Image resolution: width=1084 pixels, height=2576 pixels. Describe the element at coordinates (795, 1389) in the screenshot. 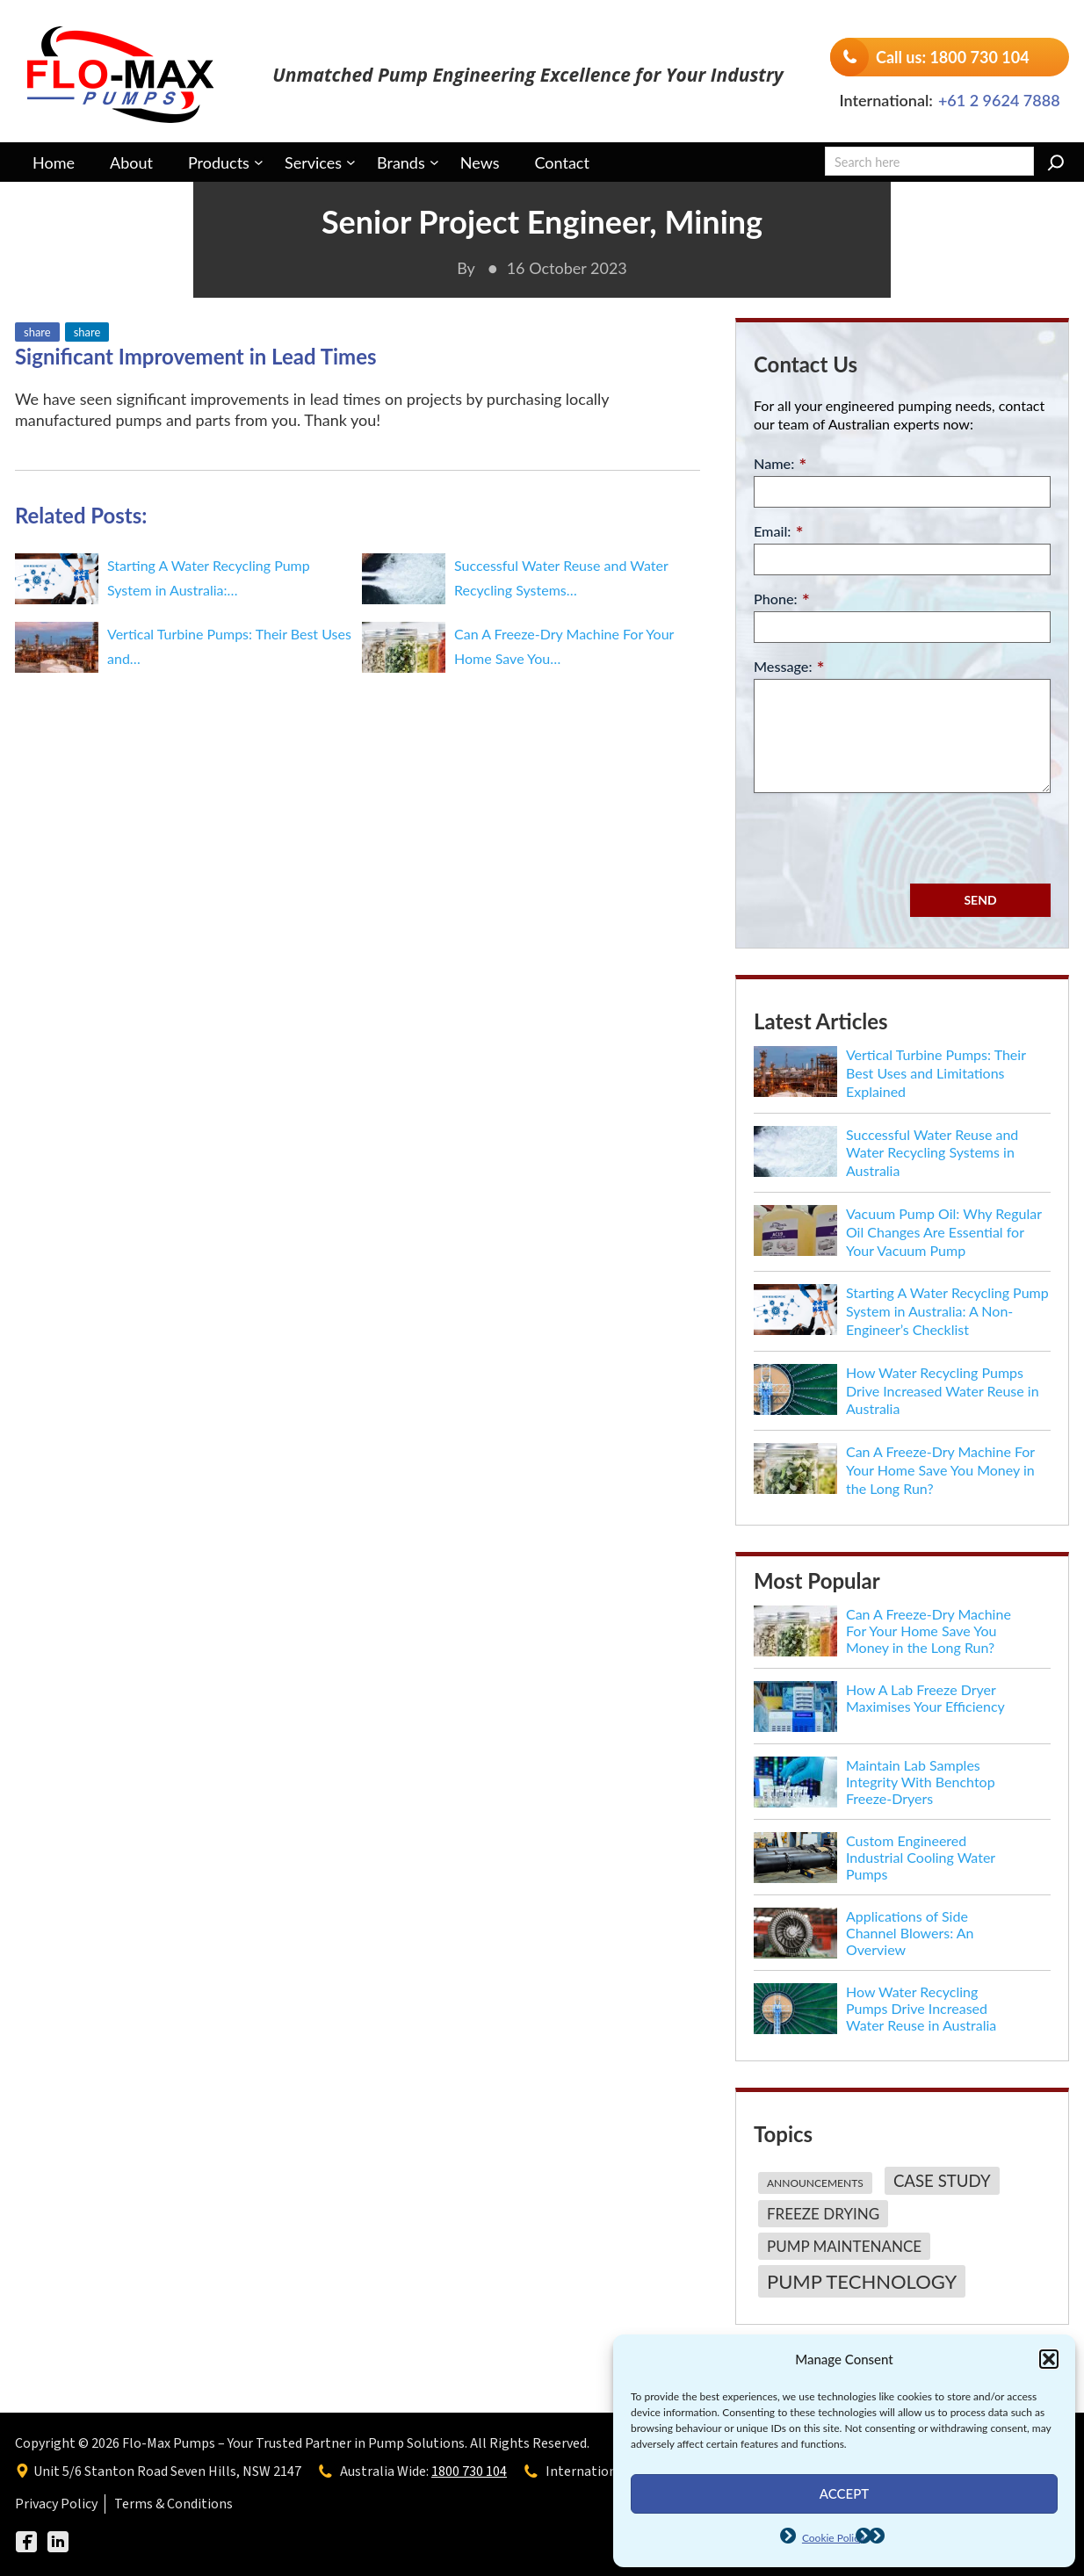

I see `[How Water Recycling Pumps Drive Increased Water Reuse in Australia]` at that location.